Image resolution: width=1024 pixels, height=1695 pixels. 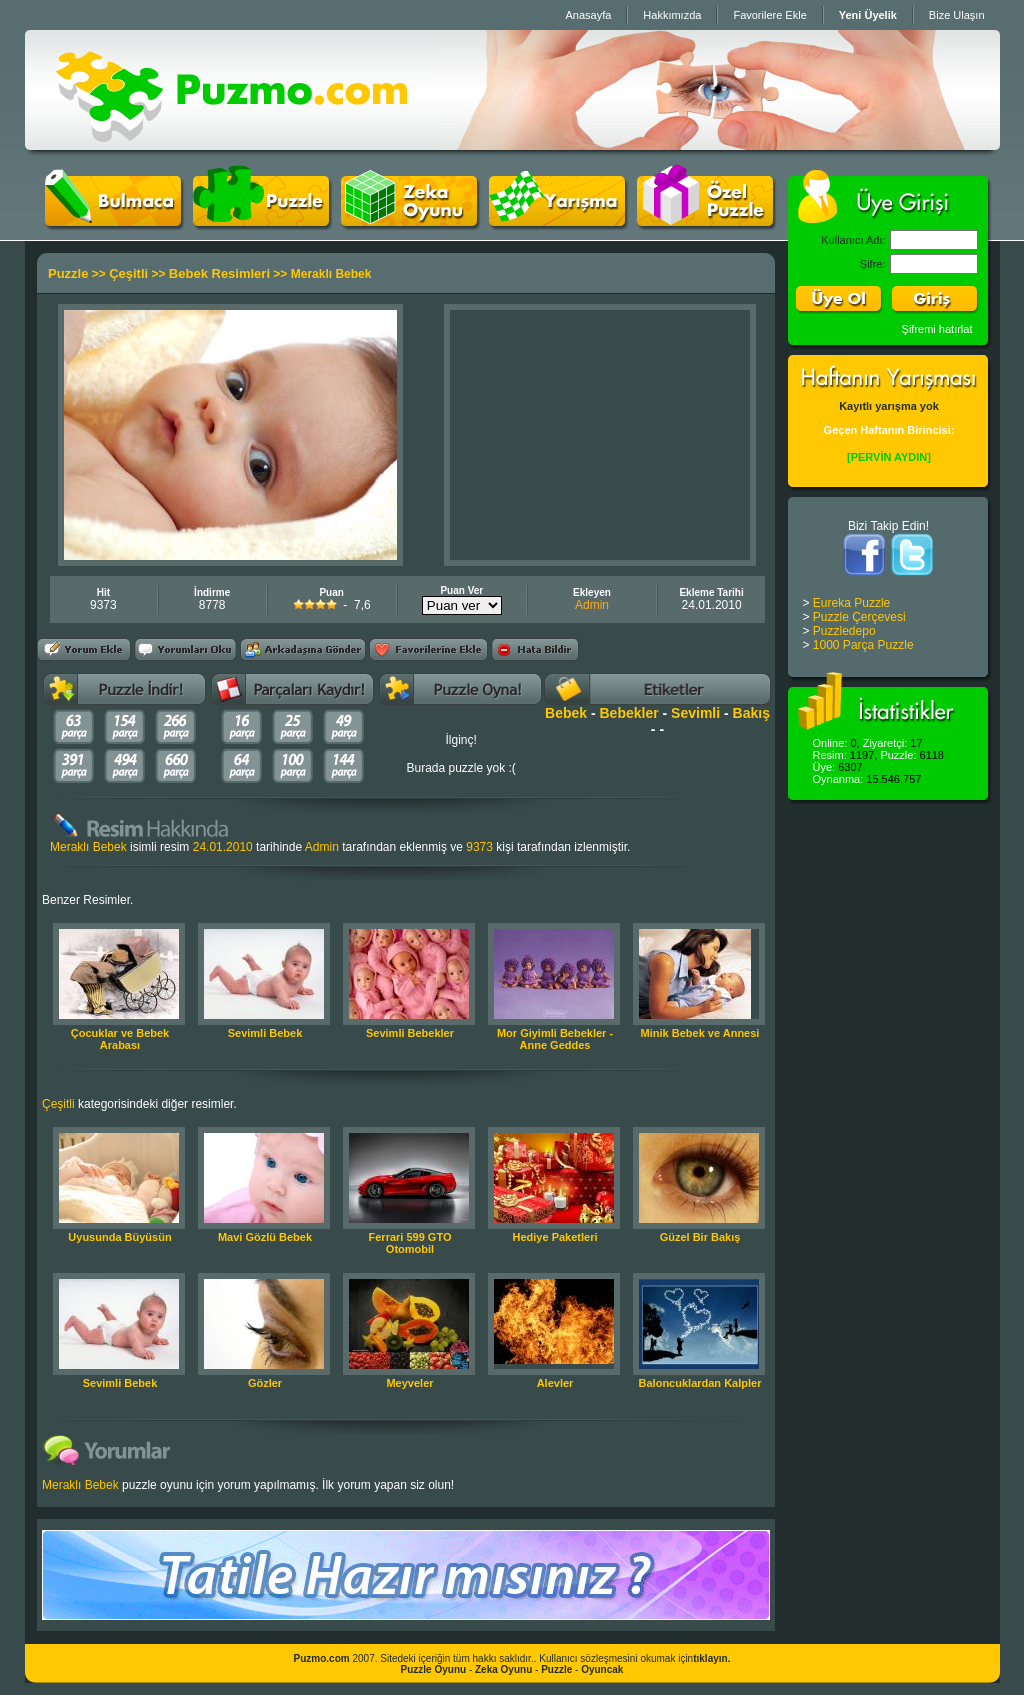 What do you see at coordinates (751, 713) in the screenshot?
I see `Bakış` at bounding box center [751, 713].